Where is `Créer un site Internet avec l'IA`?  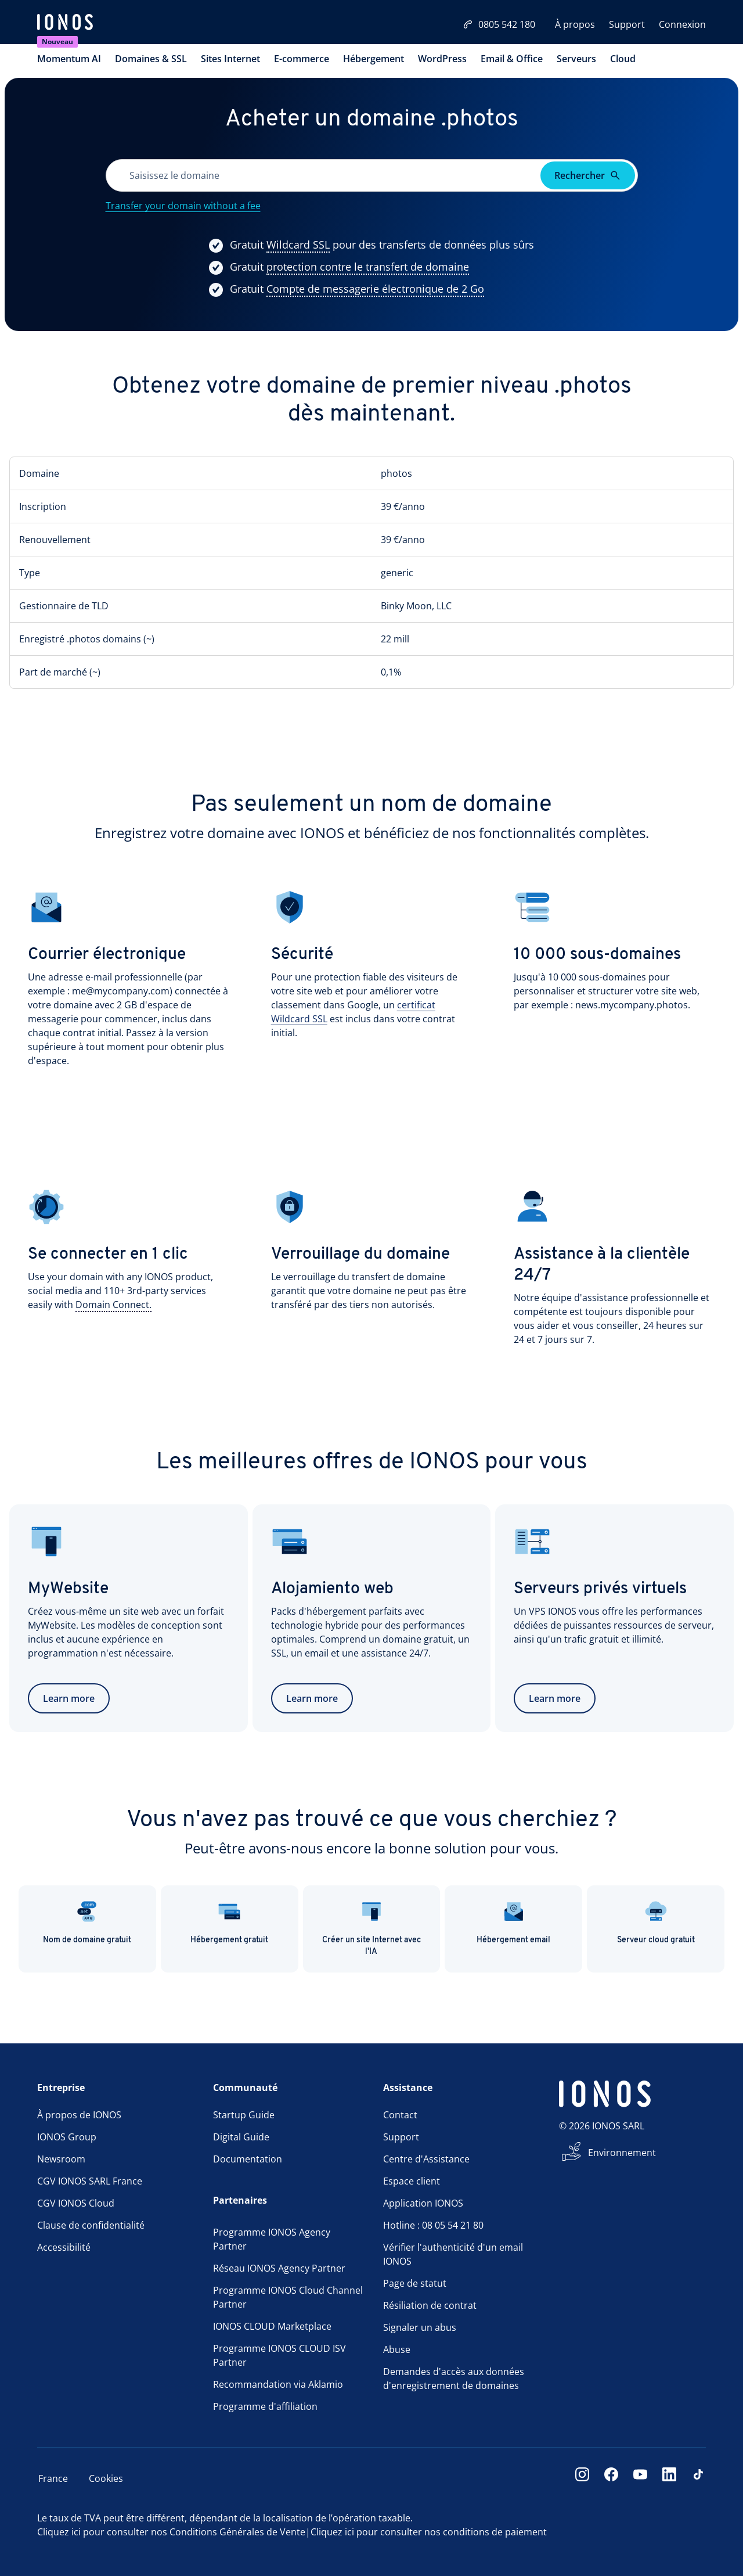 Créer un site Internet avec l'IA is located at coordinates (371, 1928).